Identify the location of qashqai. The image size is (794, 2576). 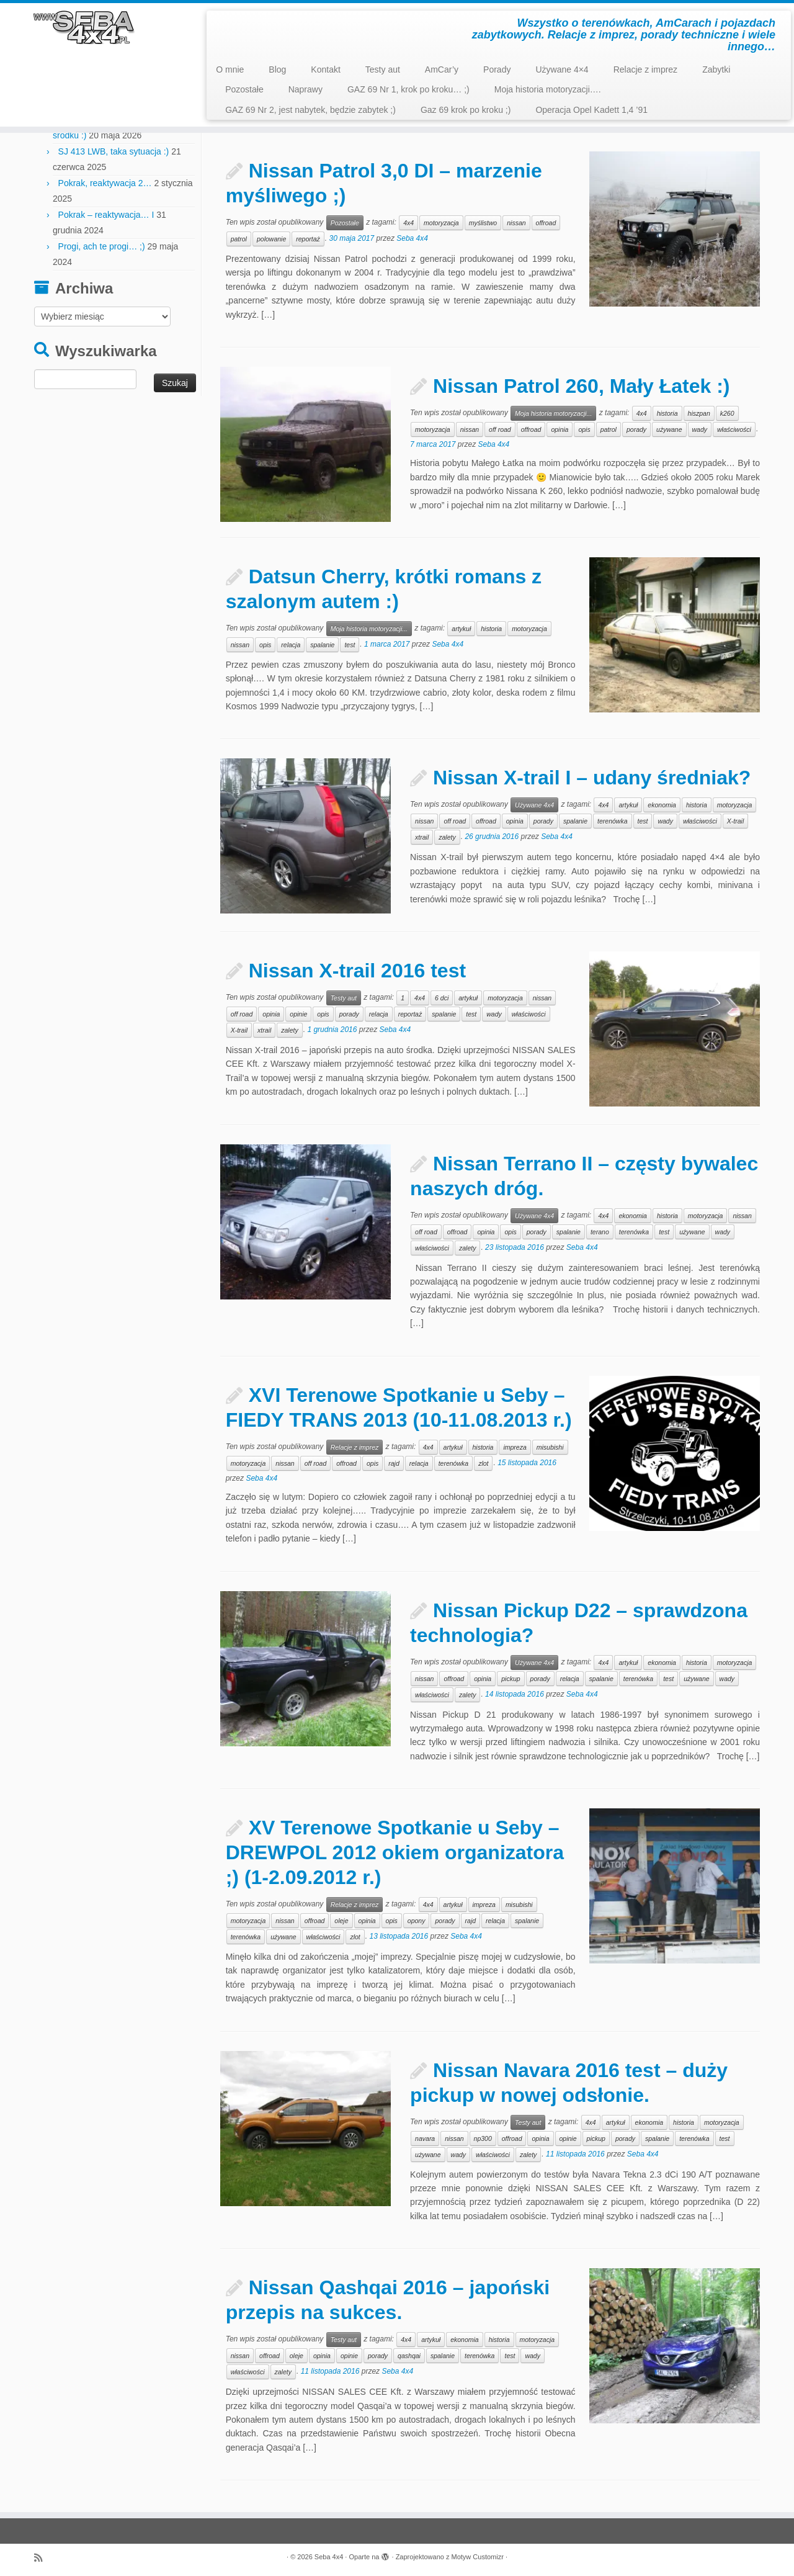
(409, 2355).